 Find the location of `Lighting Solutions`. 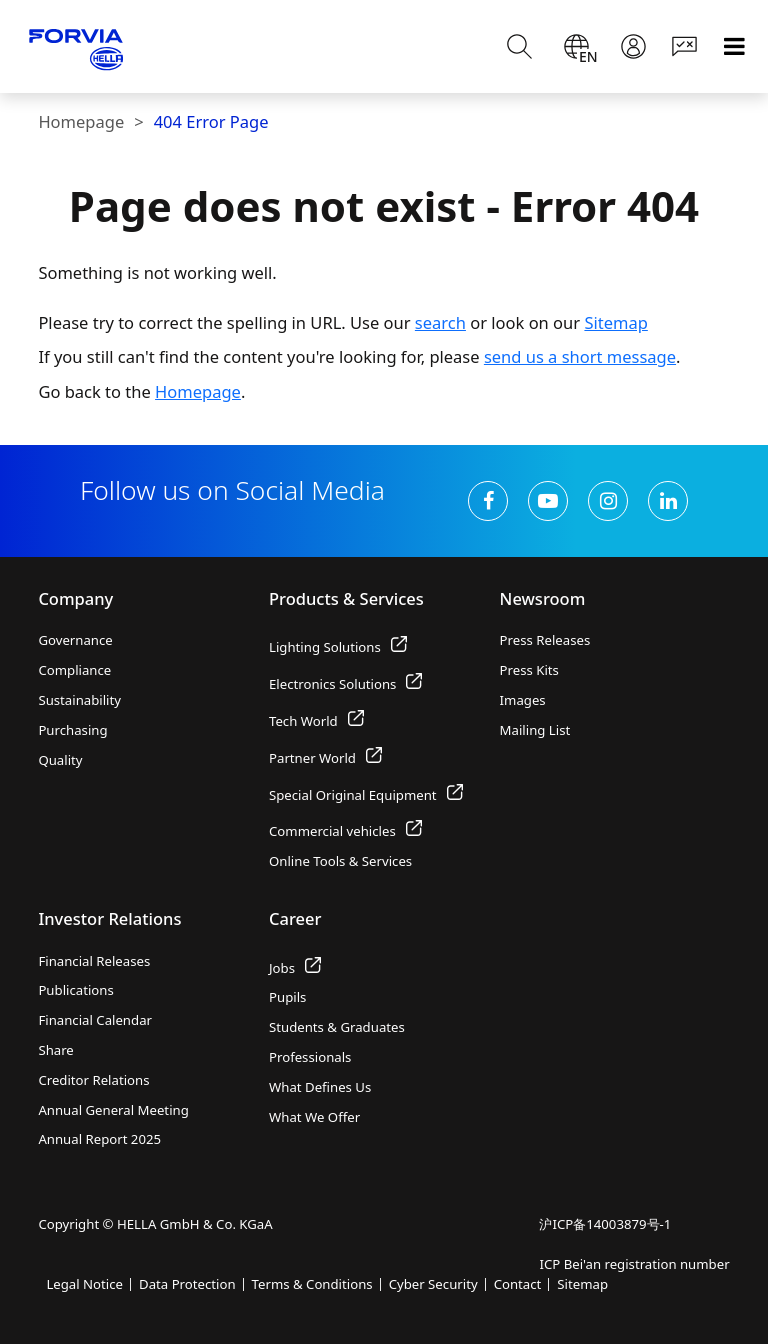

Lighting Solutions is located at coordinates (338, 647).